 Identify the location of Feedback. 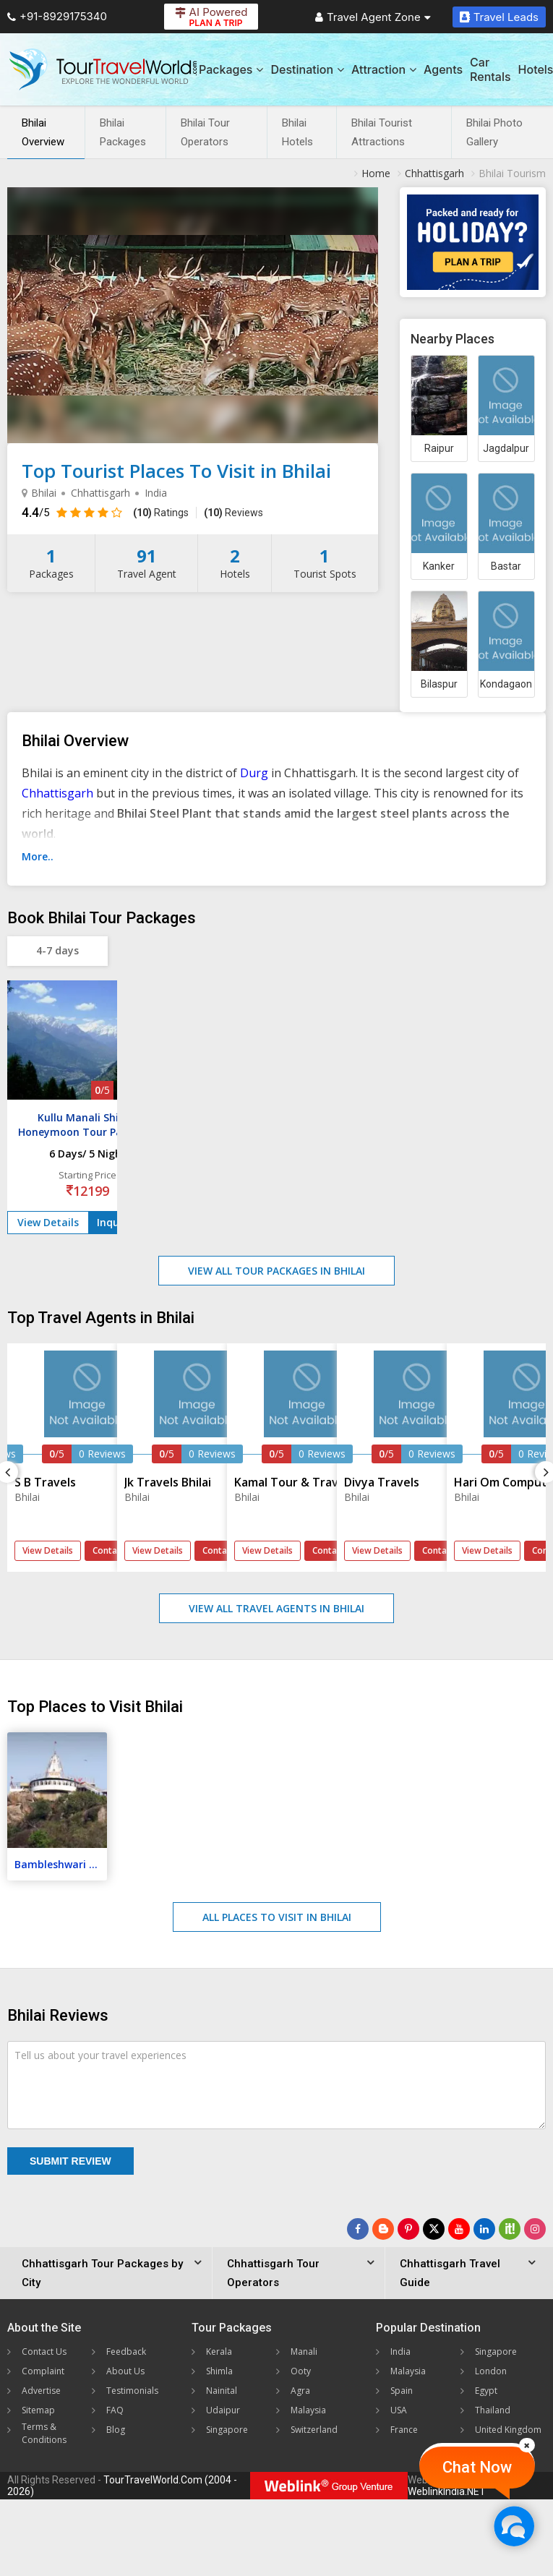
(126, 2351).